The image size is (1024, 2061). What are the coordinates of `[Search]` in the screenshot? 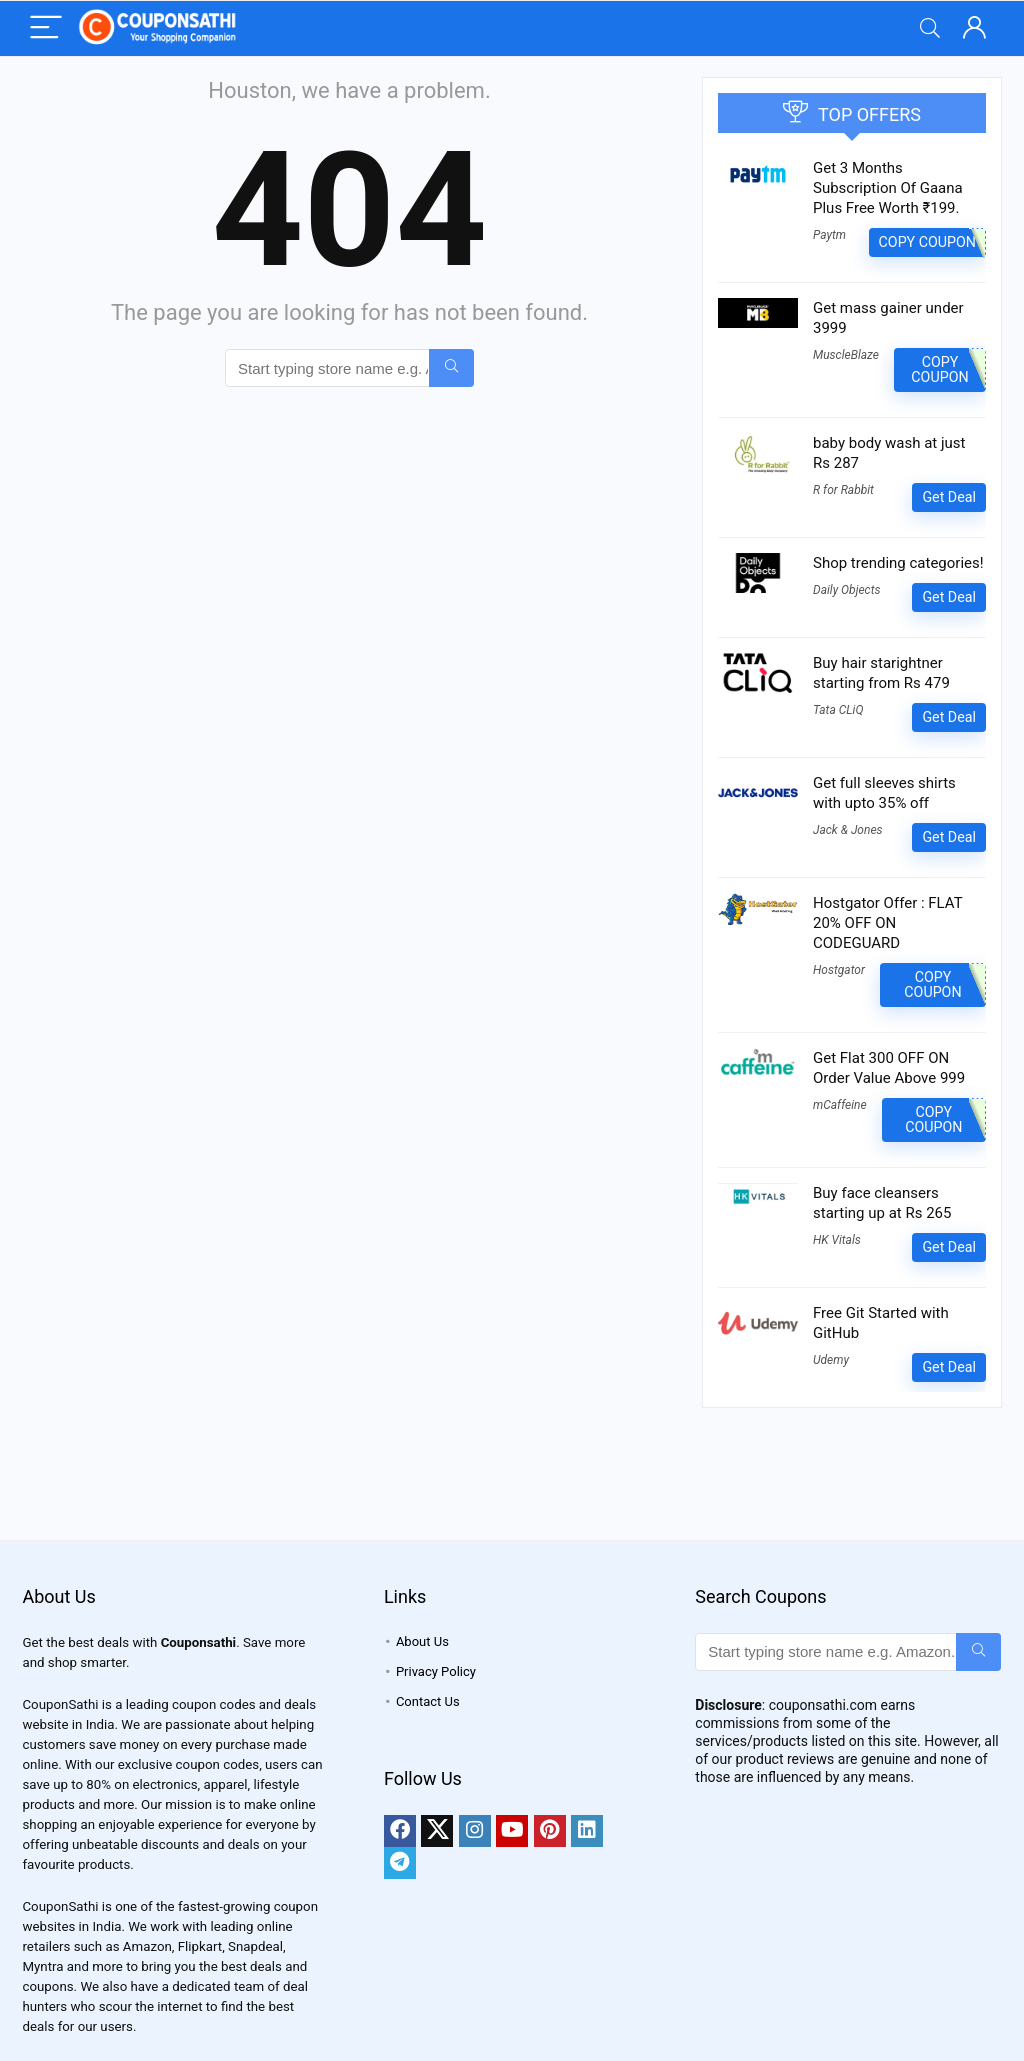 It's located at (930, 28).